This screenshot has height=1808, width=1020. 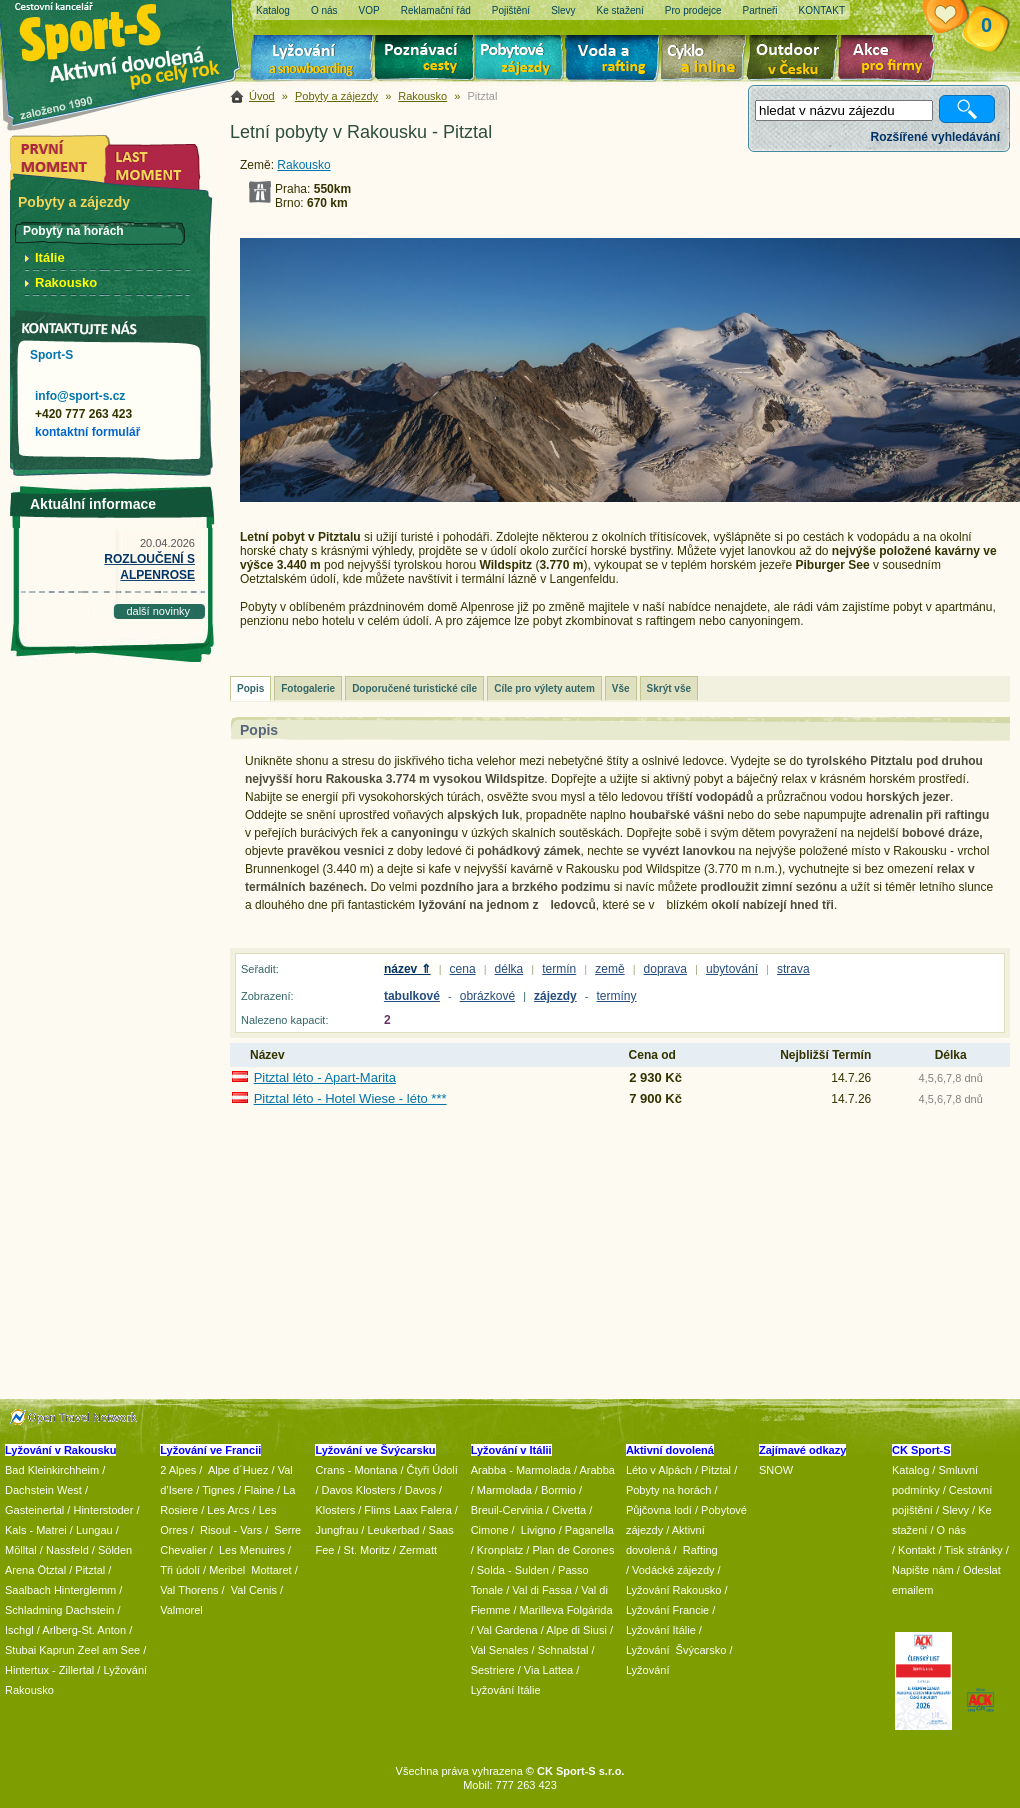 I want to click on Mölltal, so click(x=21, y=1550).